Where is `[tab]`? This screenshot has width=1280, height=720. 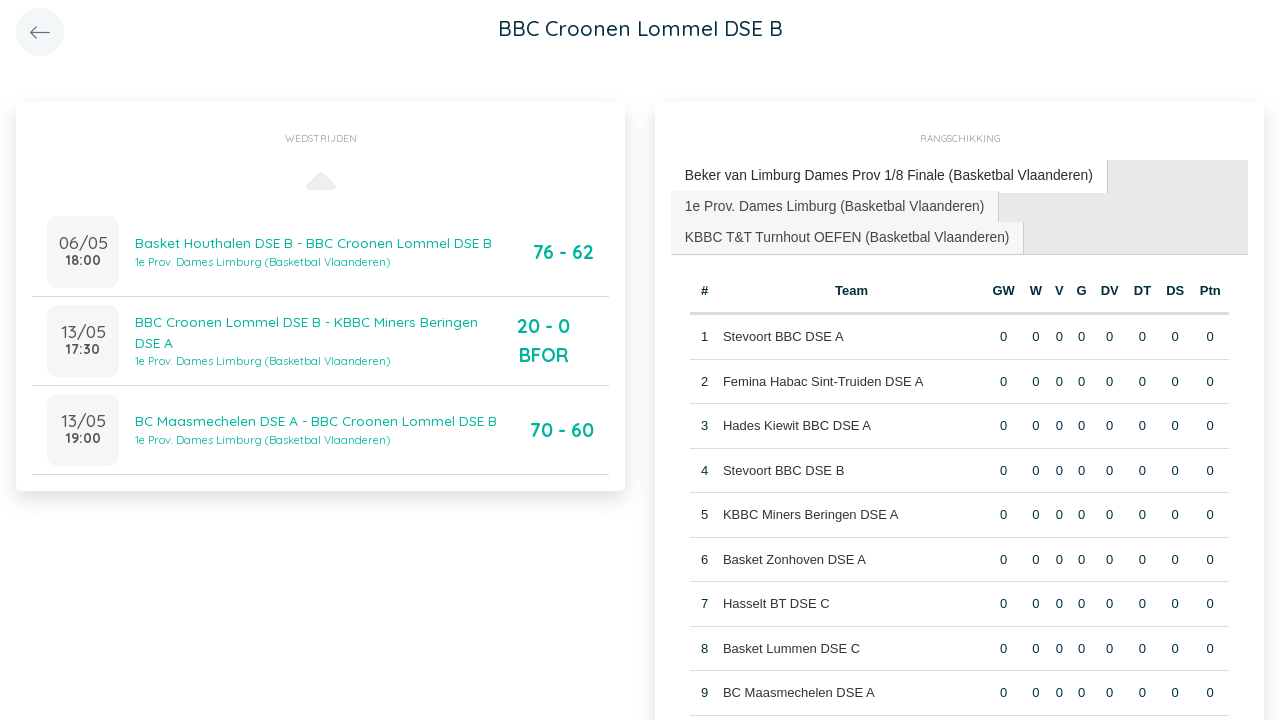
[tab] is located at coordinates (876, 175).